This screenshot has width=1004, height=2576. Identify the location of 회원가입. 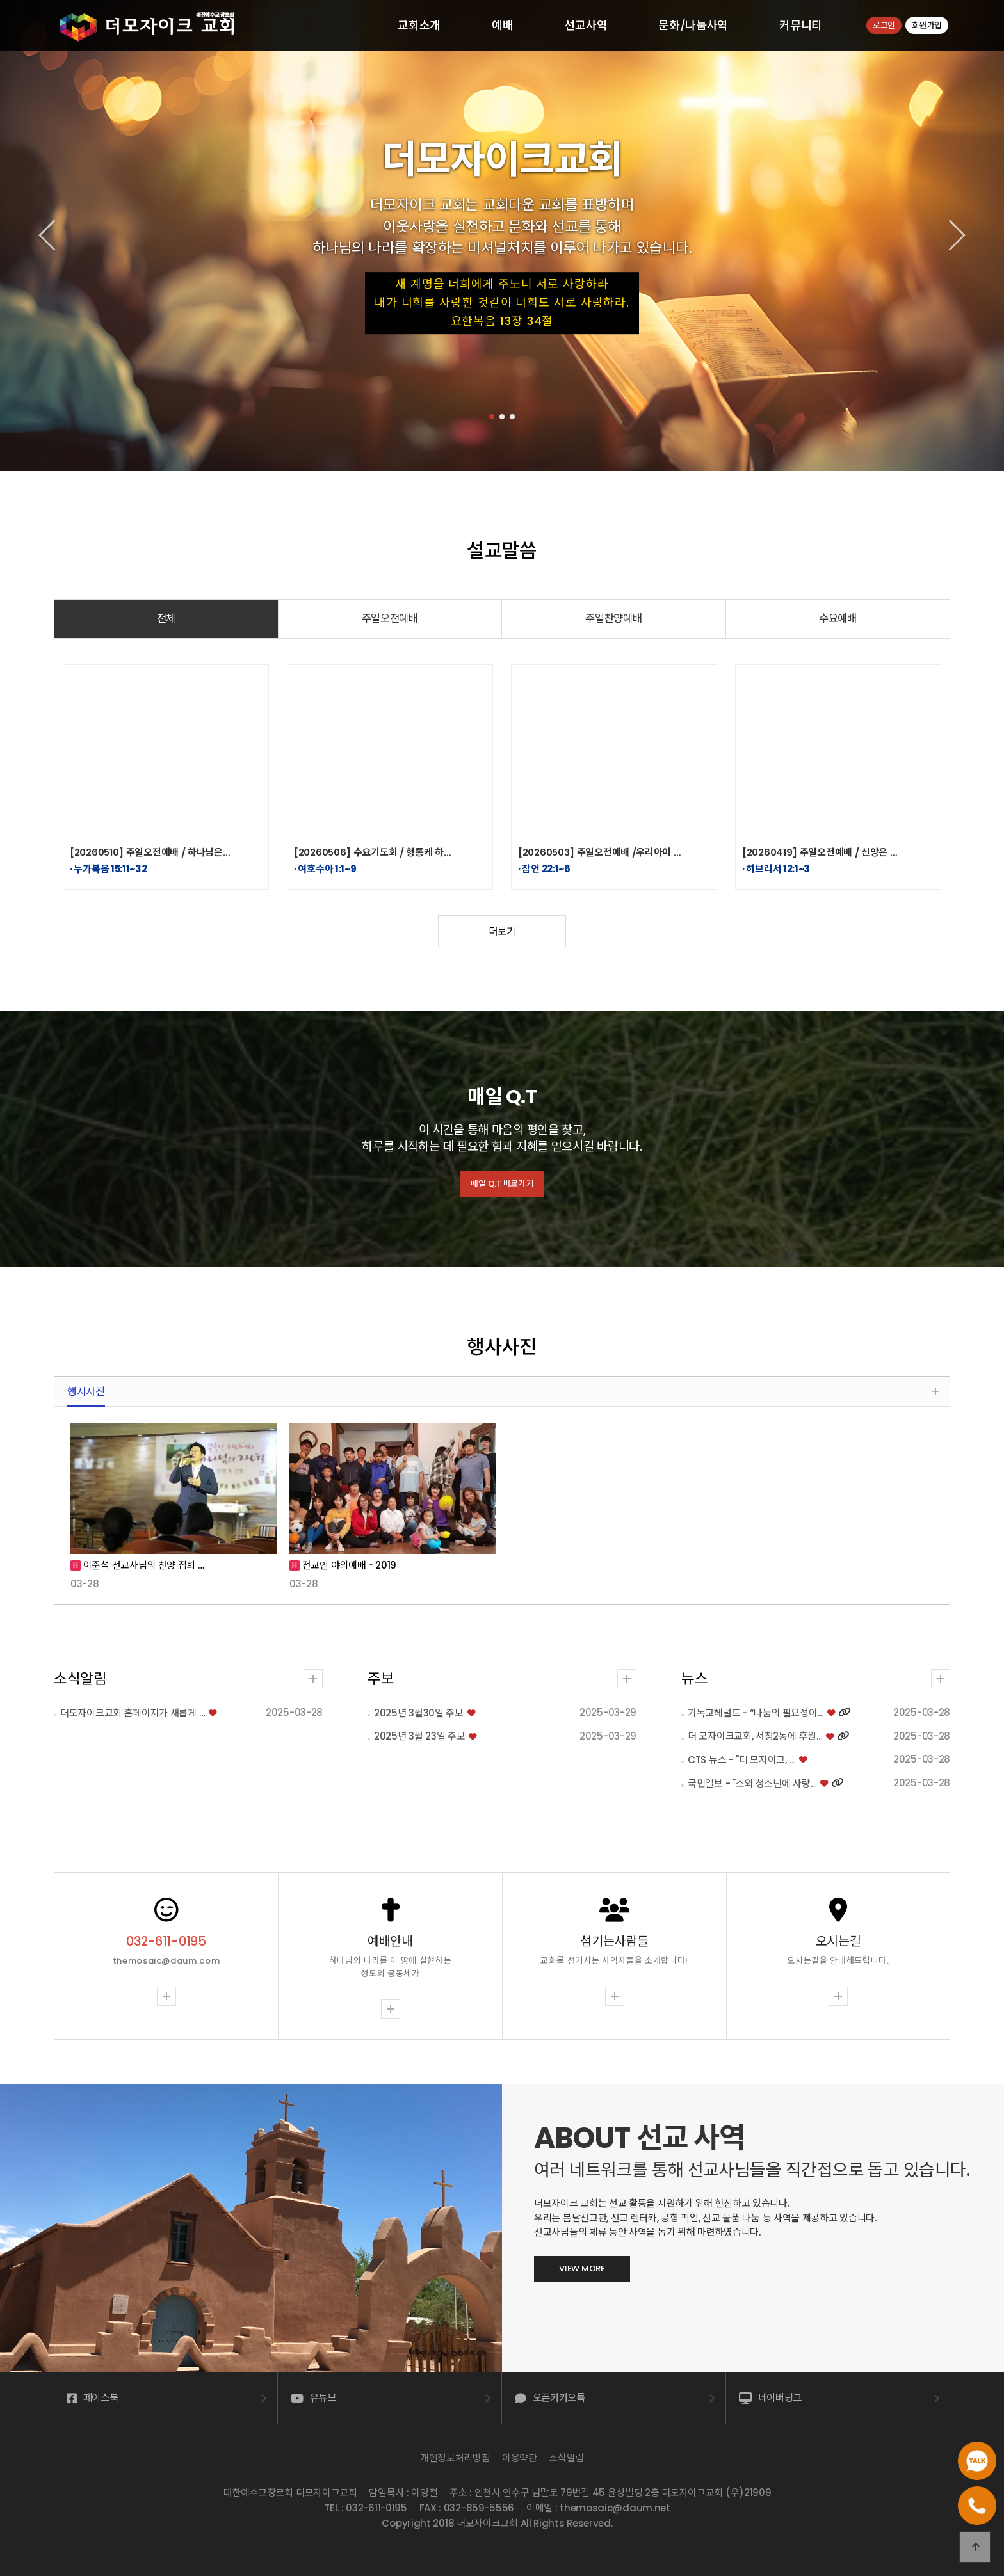
(927, 25).